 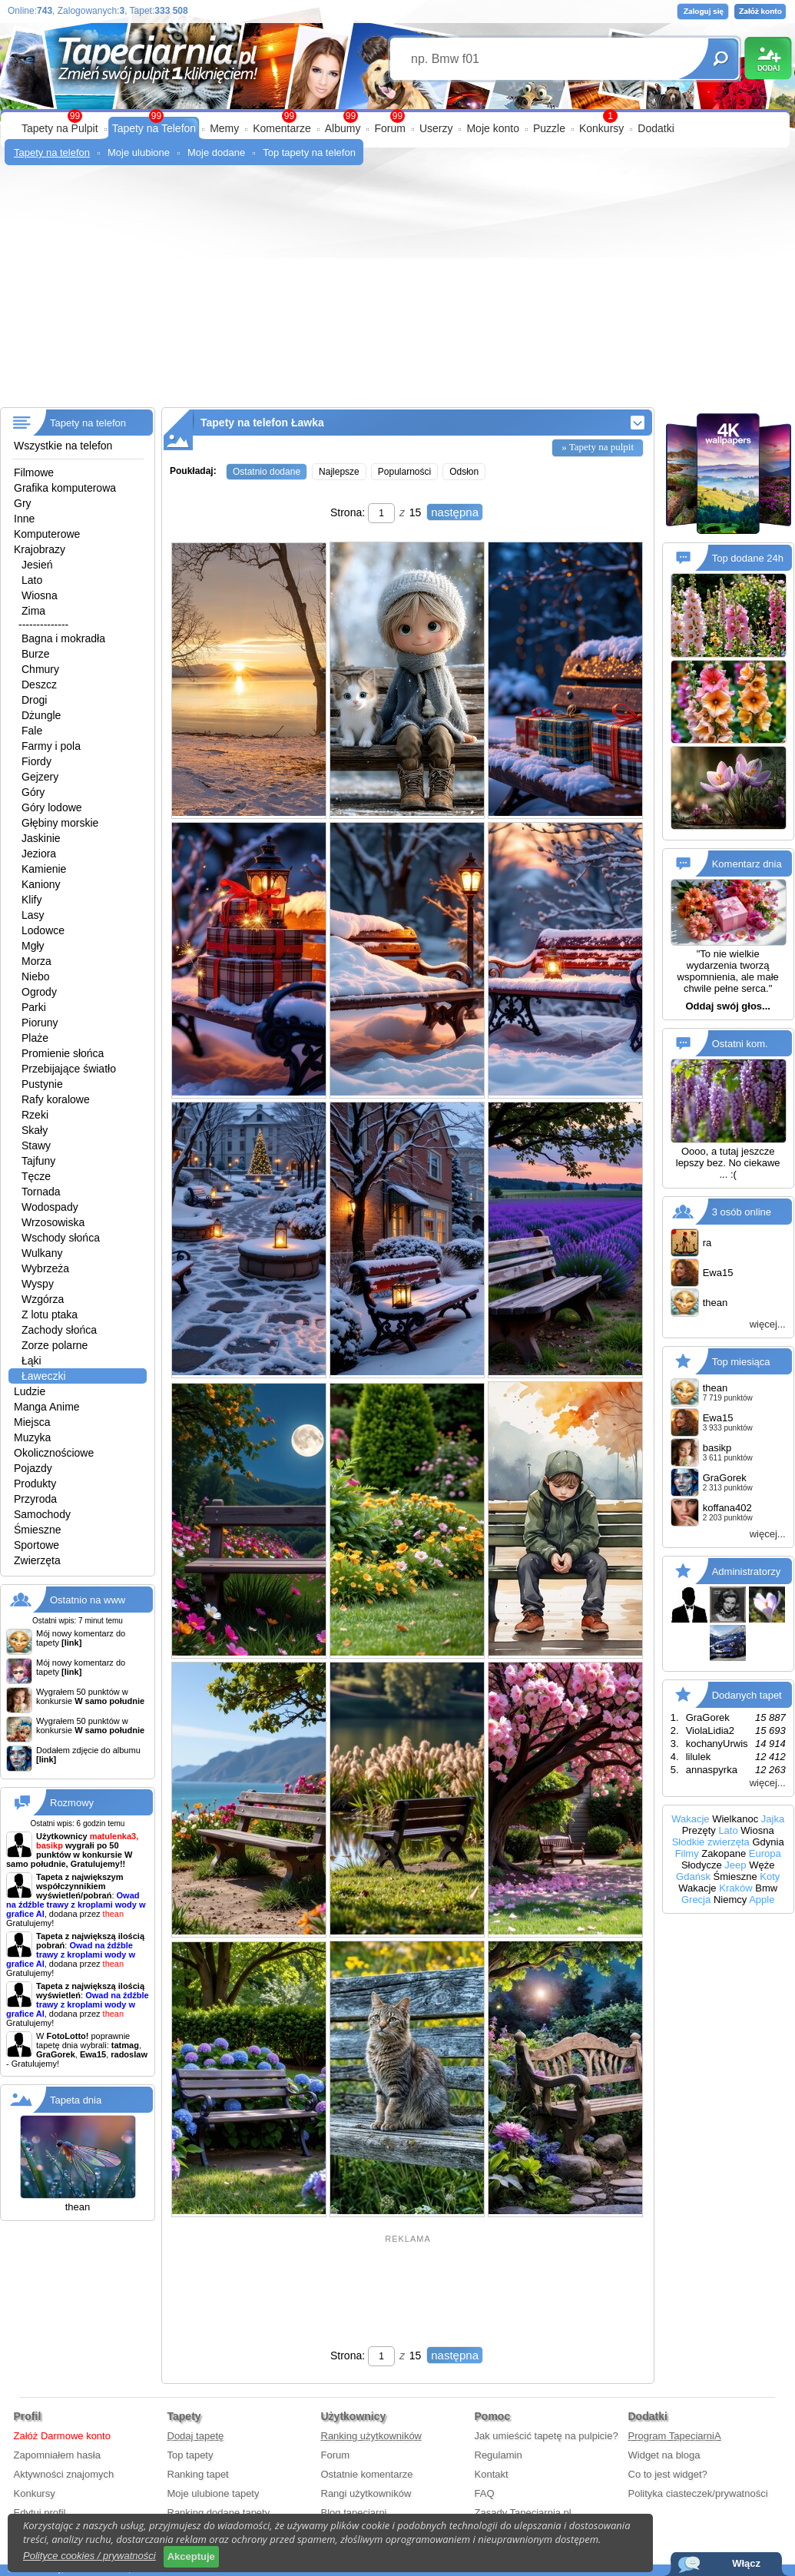 What do you see at coordinates (741, 1361) in the screenshot?
I see `Top miesiąca` at bounding box center [741, 1361].